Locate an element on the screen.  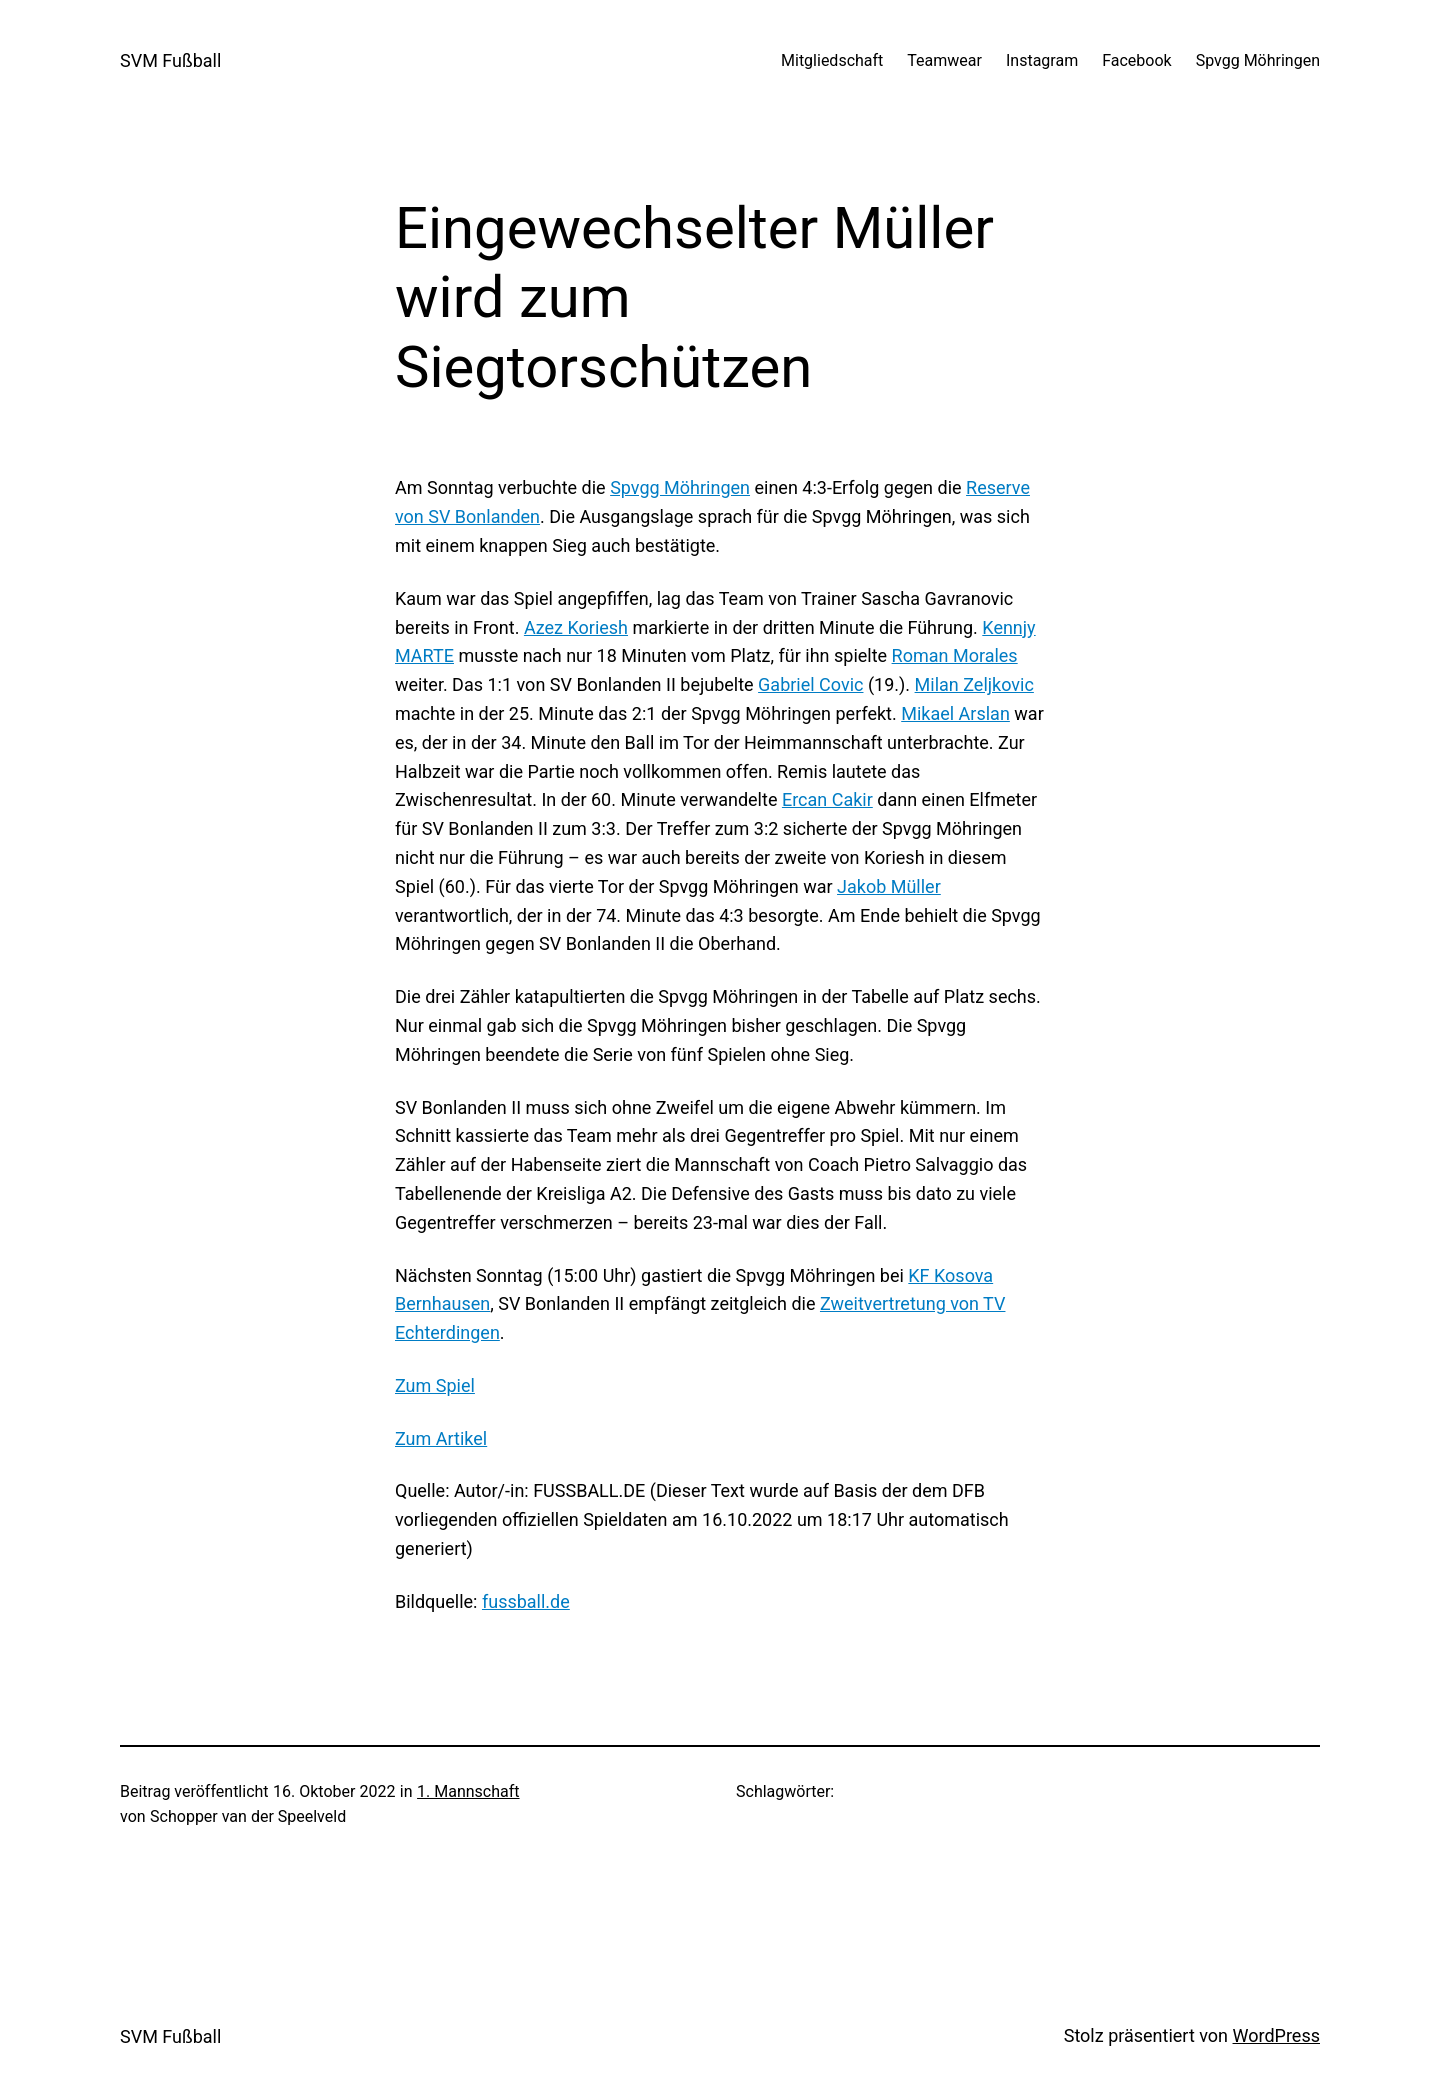
Gabriel Covic is located at coordinates (810, 684).